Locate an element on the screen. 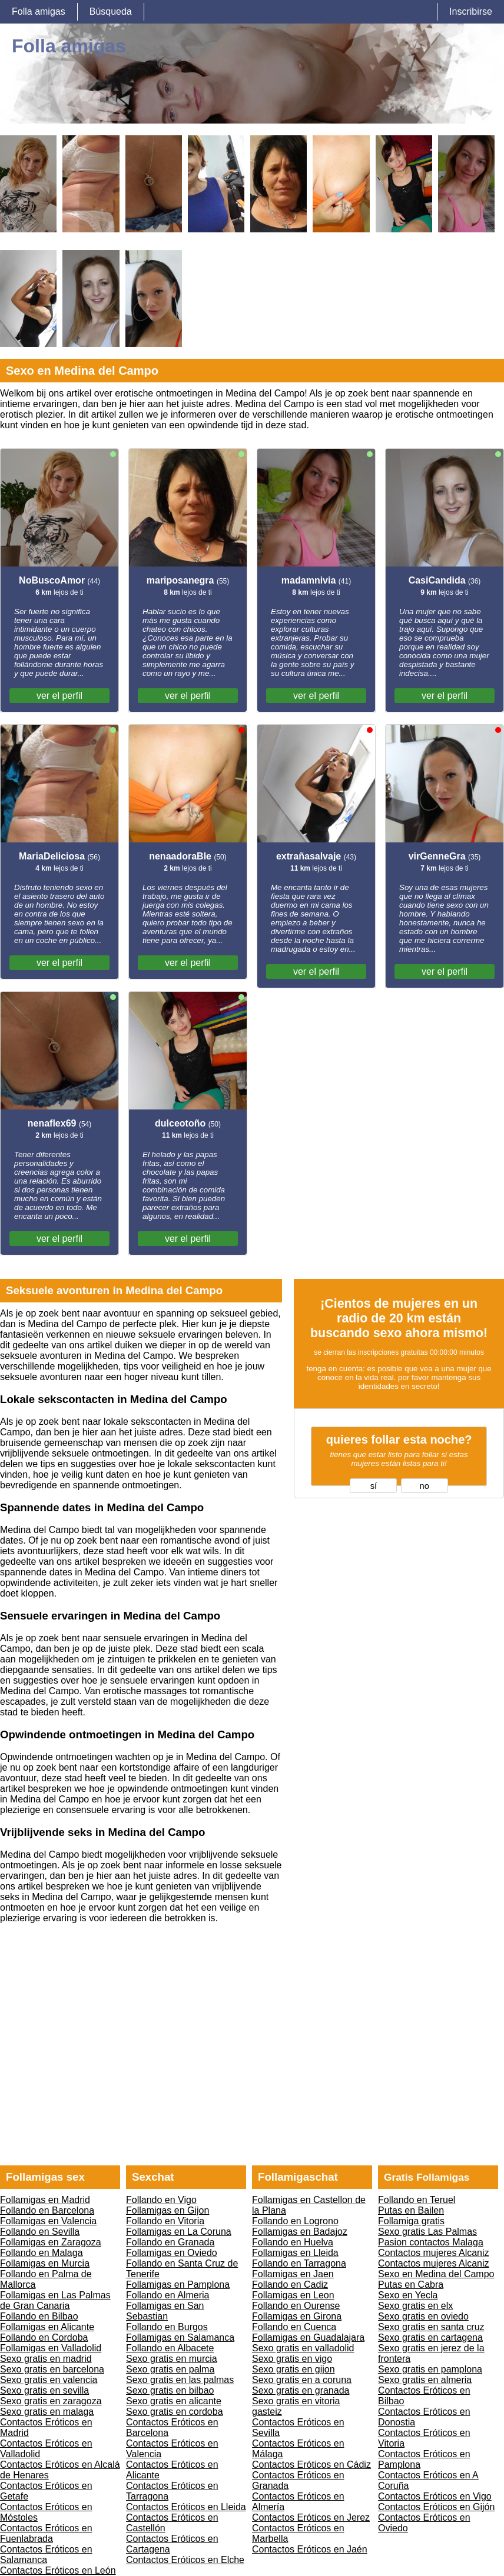 The width and height of the screenshot is (504, 2576). Sexo gratis en sevilla is located at coordinates (44, 2390).